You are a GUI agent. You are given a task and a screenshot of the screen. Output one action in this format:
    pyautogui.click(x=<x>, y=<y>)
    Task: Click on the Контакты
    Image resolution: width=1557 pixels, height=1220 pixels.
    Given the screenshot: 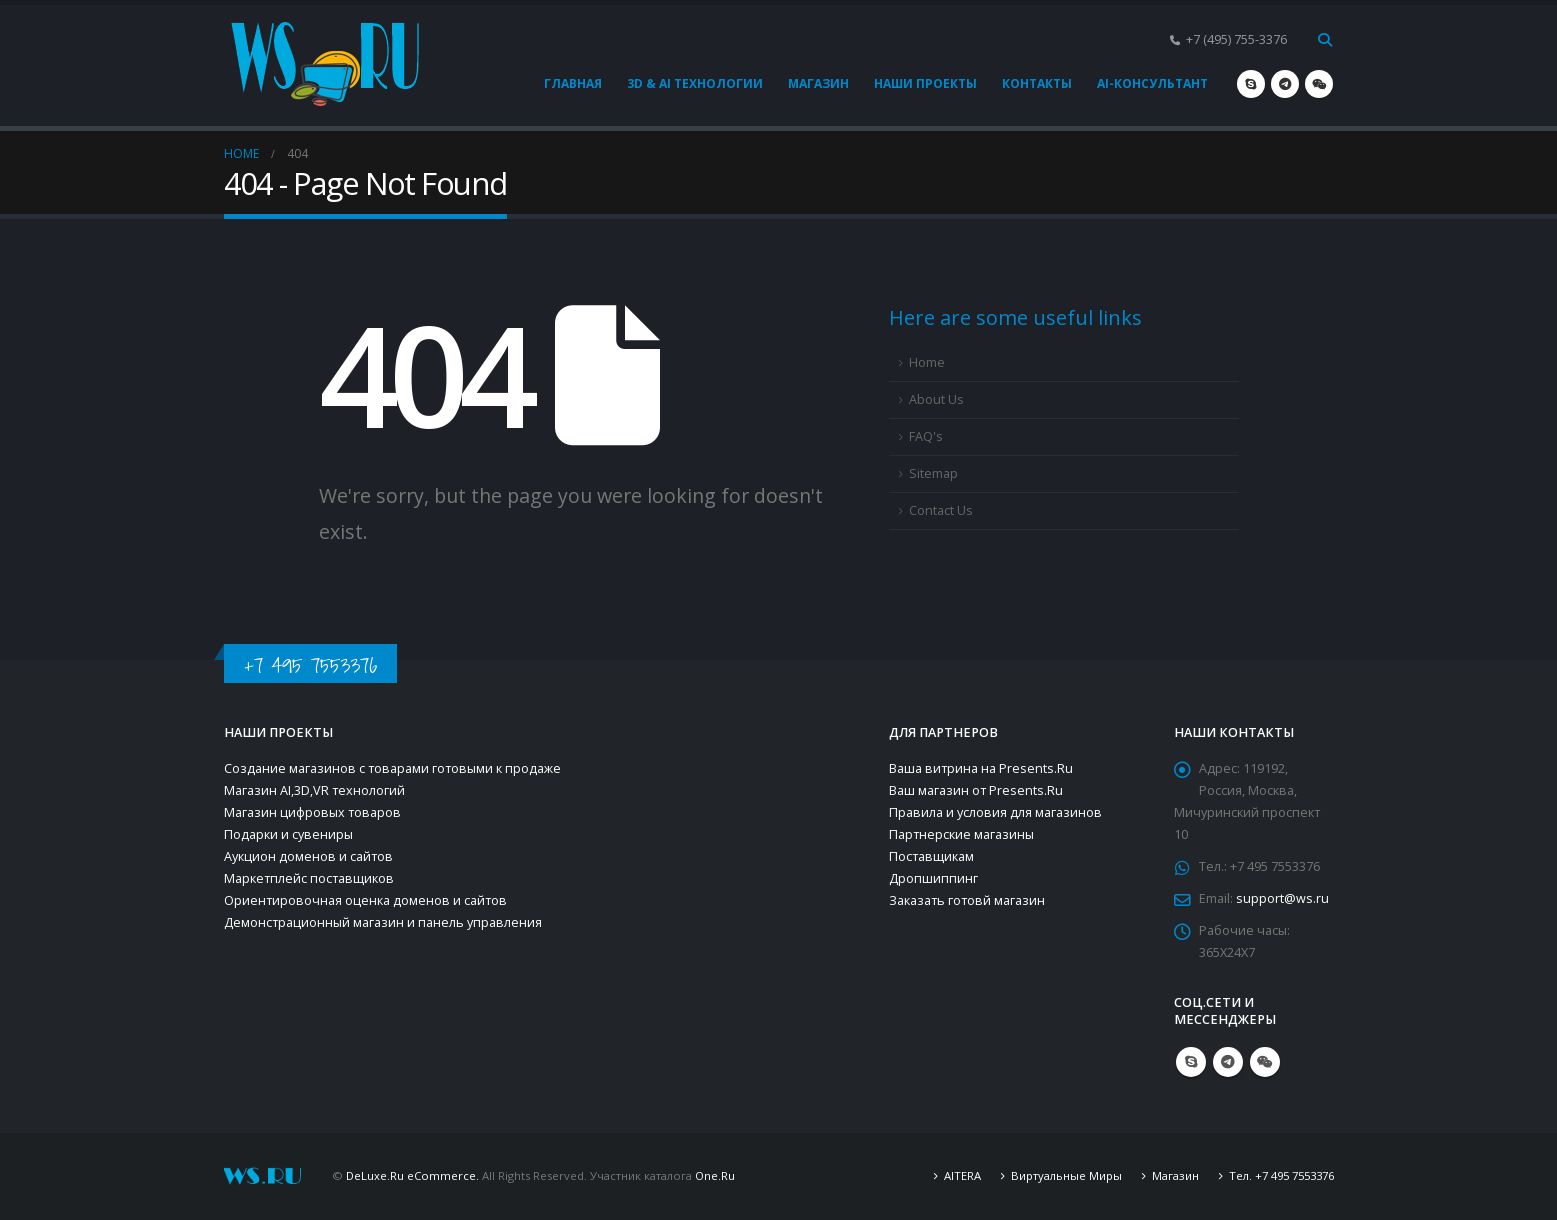 What is the action you would take?
    pyautogui.click(x=1037, y=83)
    